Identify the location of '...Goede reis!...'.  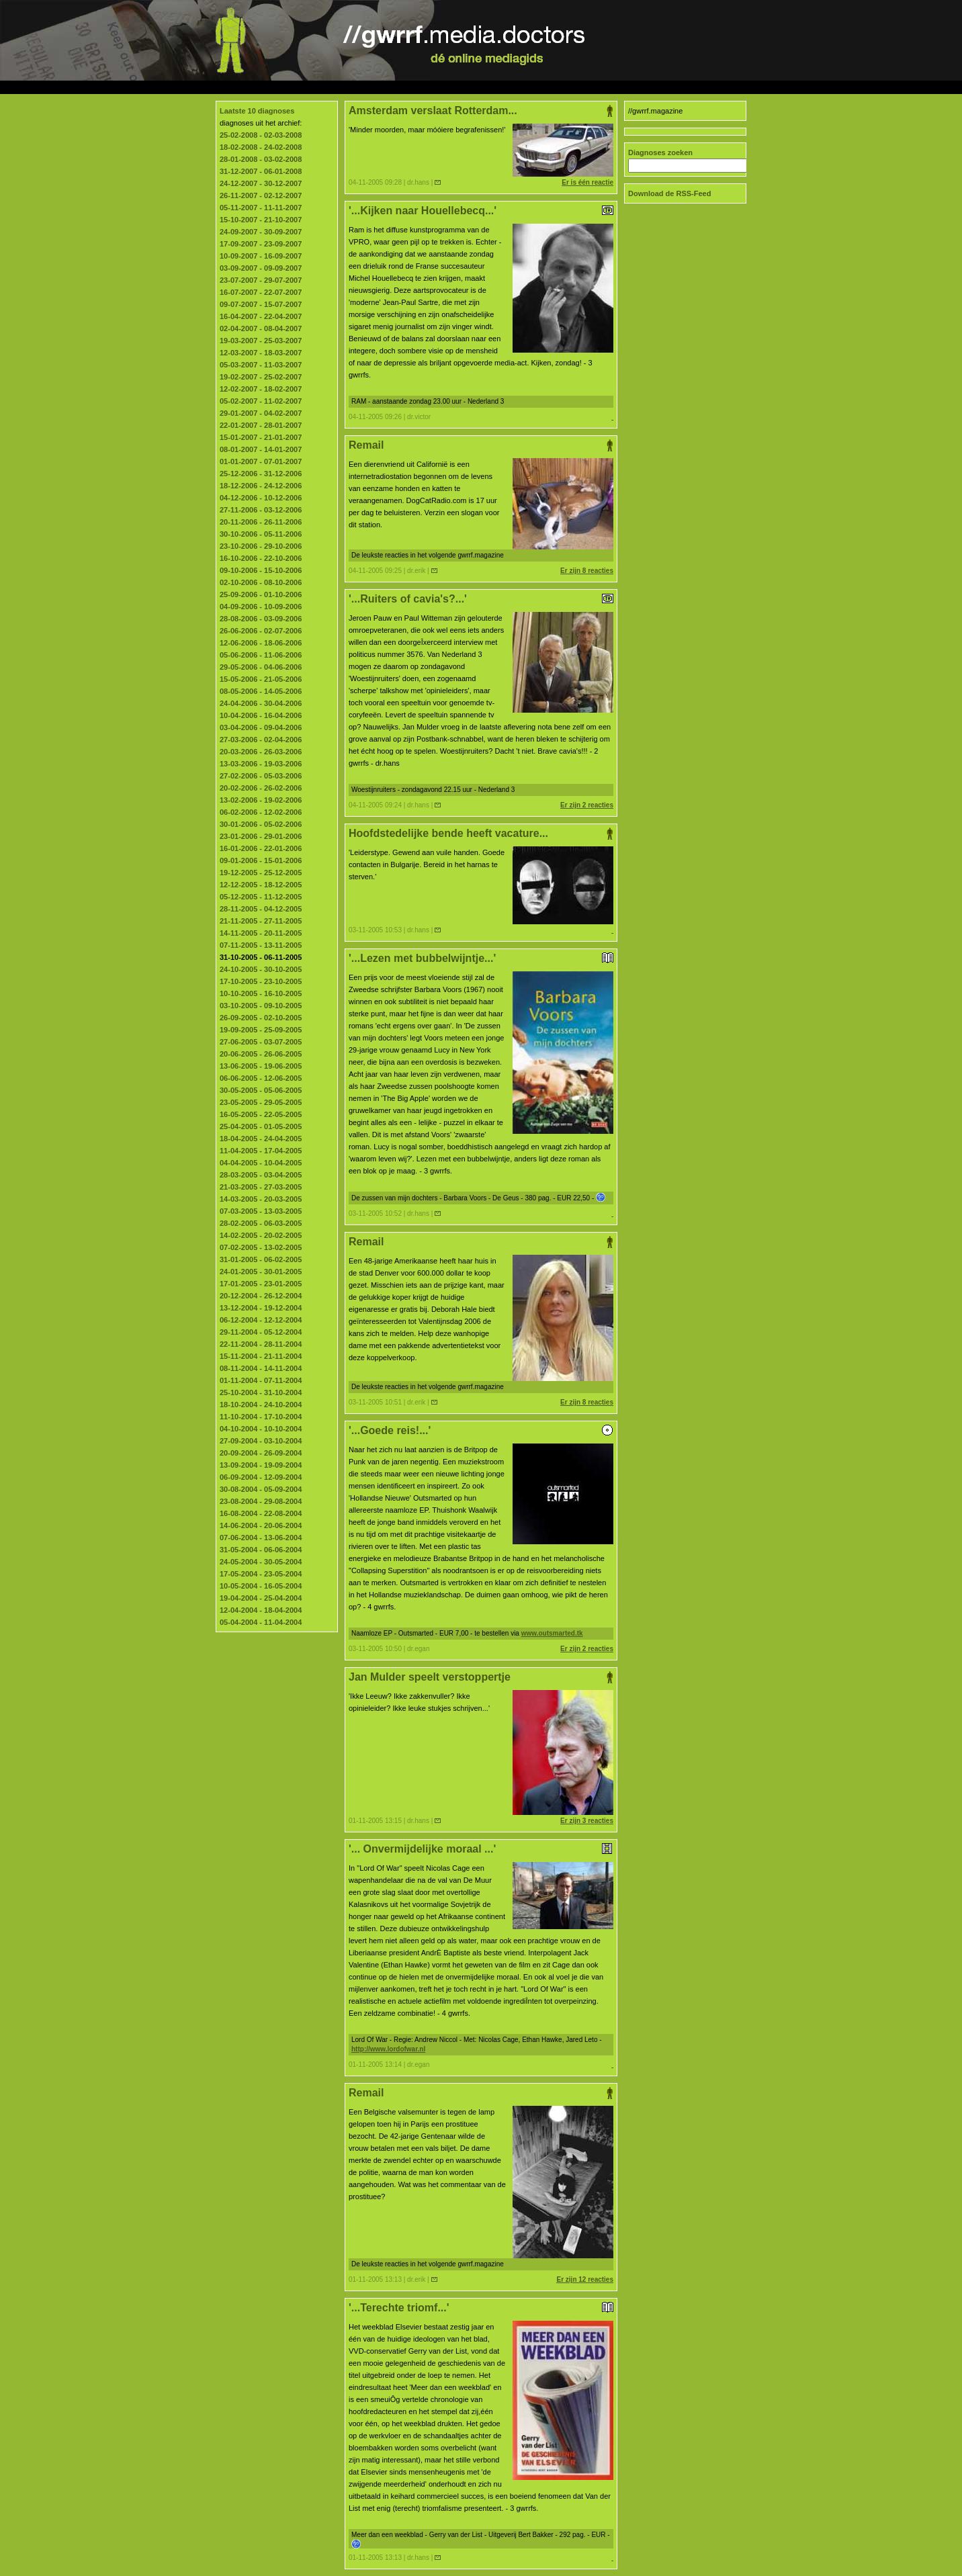
(481, 1430).